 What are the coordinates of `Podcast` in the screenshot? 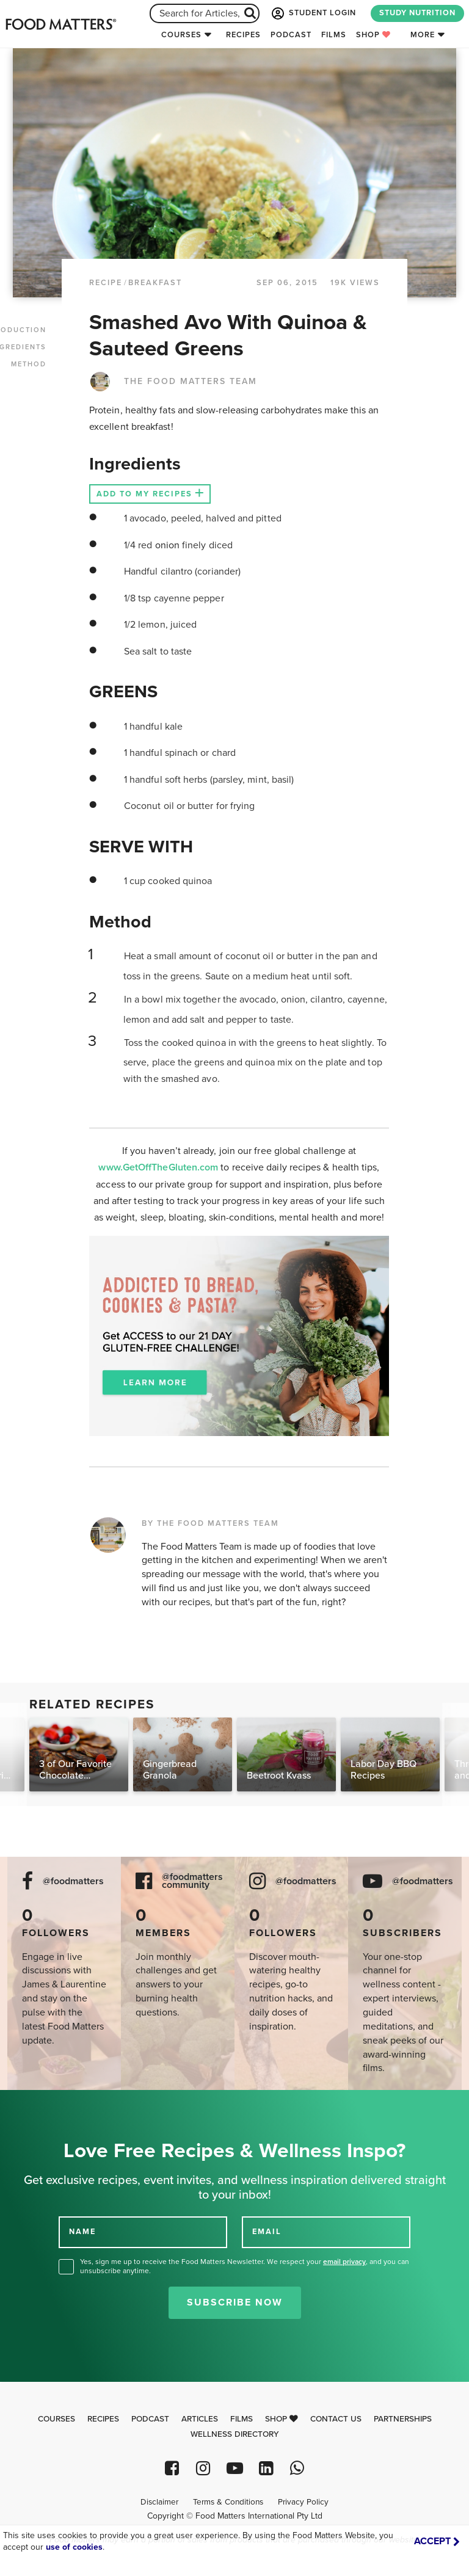 It's located at (291, 35).